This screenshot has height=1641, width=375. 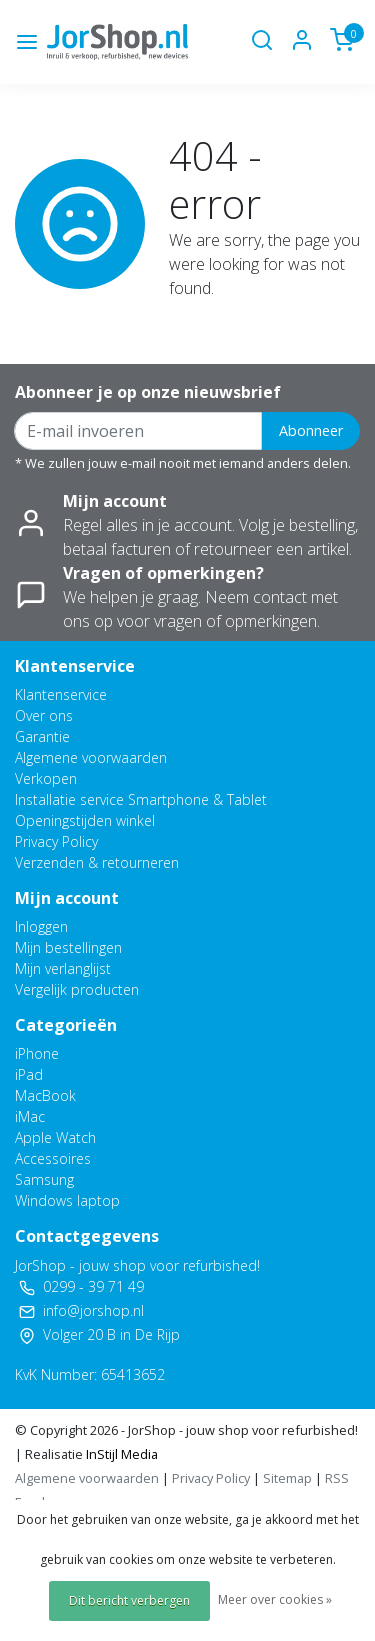 What do you see at coordinates (287, 1478) in the screenshot?
I see `Sitemap` at bounding box center [287, 1478].